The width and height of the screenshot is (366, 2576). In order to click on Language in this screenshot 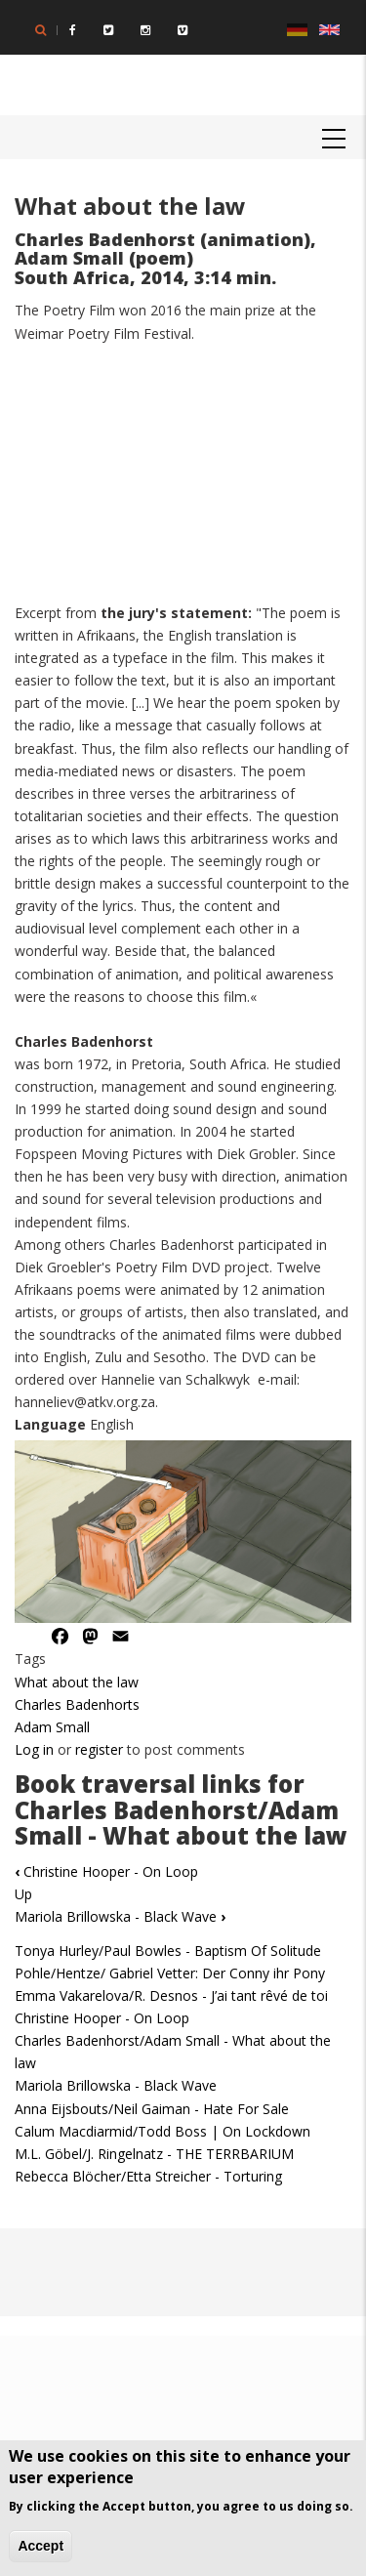, I will do `click(50, 1424)`.